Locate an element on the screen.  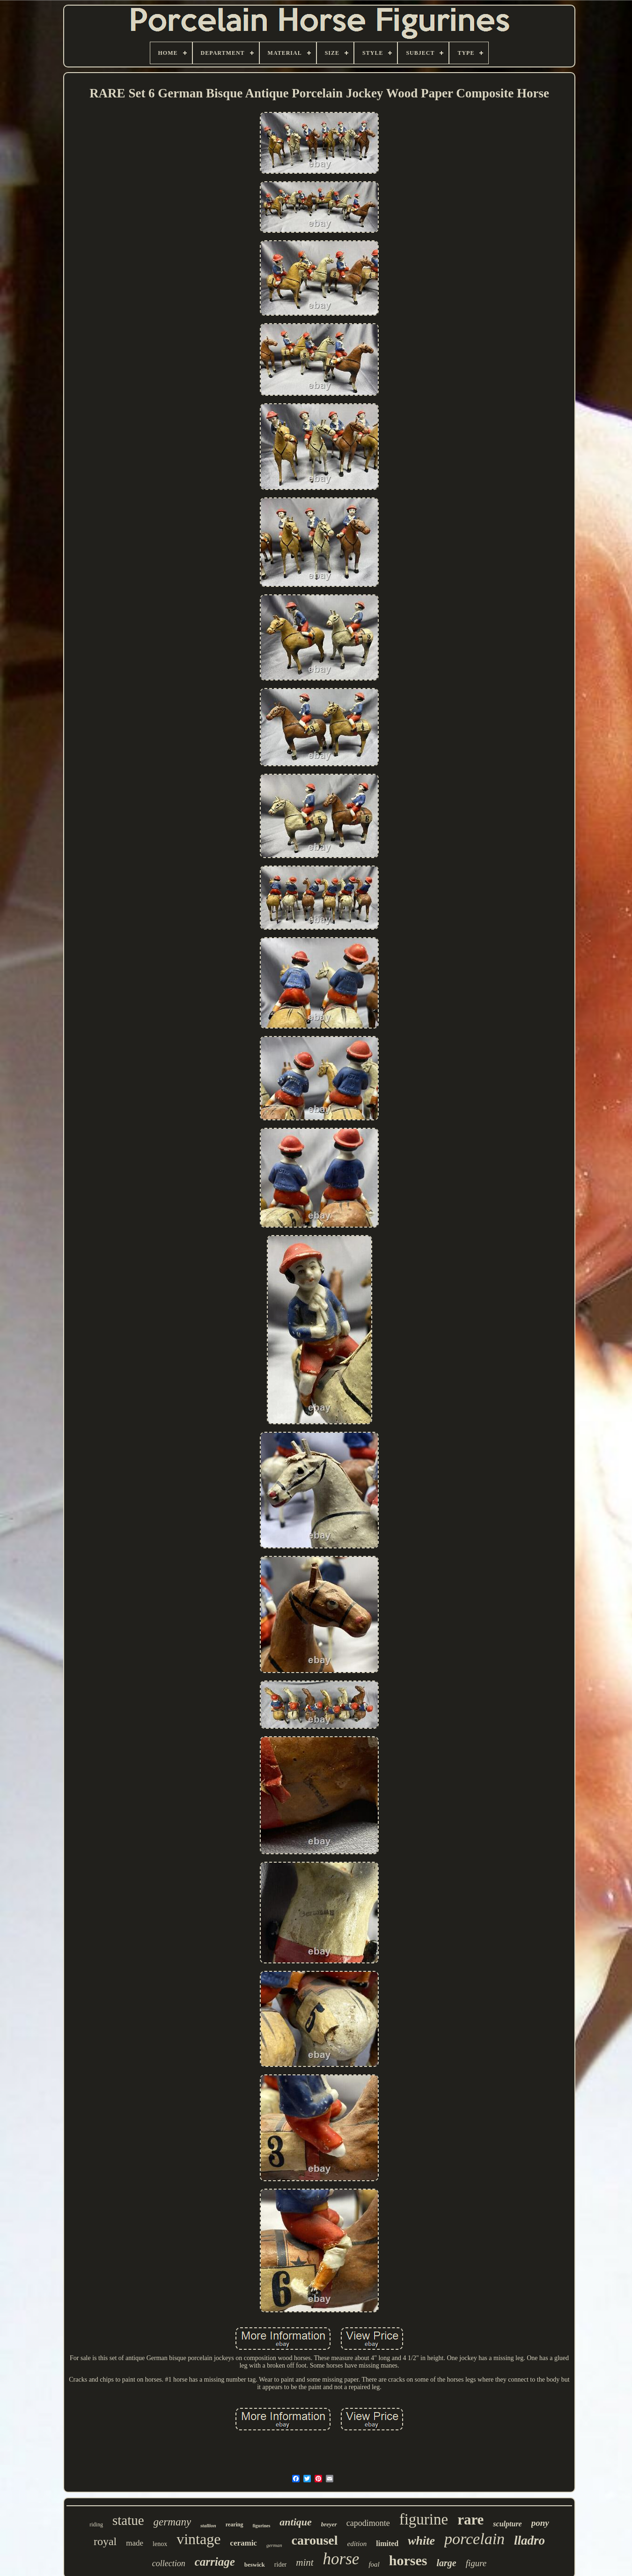
white is located at coordinates (421, 2540).